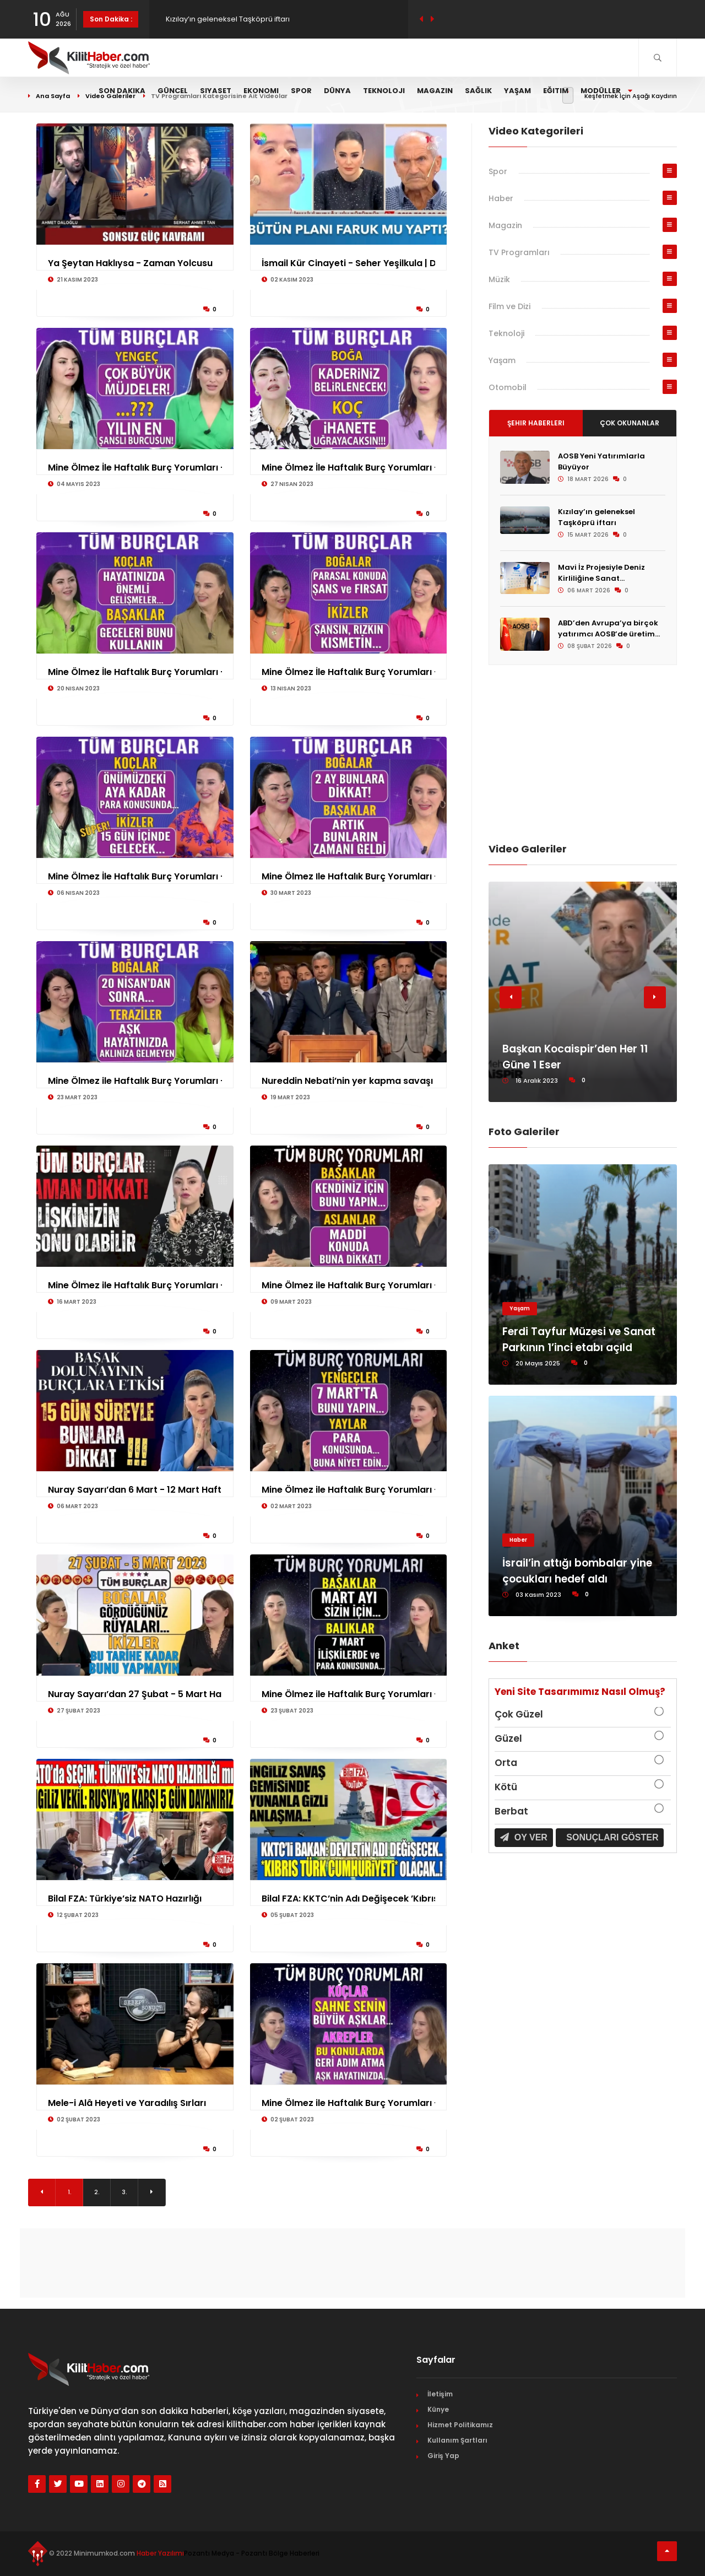 The height and width of the screenshot is (2576, 705). I want to click on Mine Ölmez Ile Haftalık Burç Yorumları - 3, so click(354, 876).